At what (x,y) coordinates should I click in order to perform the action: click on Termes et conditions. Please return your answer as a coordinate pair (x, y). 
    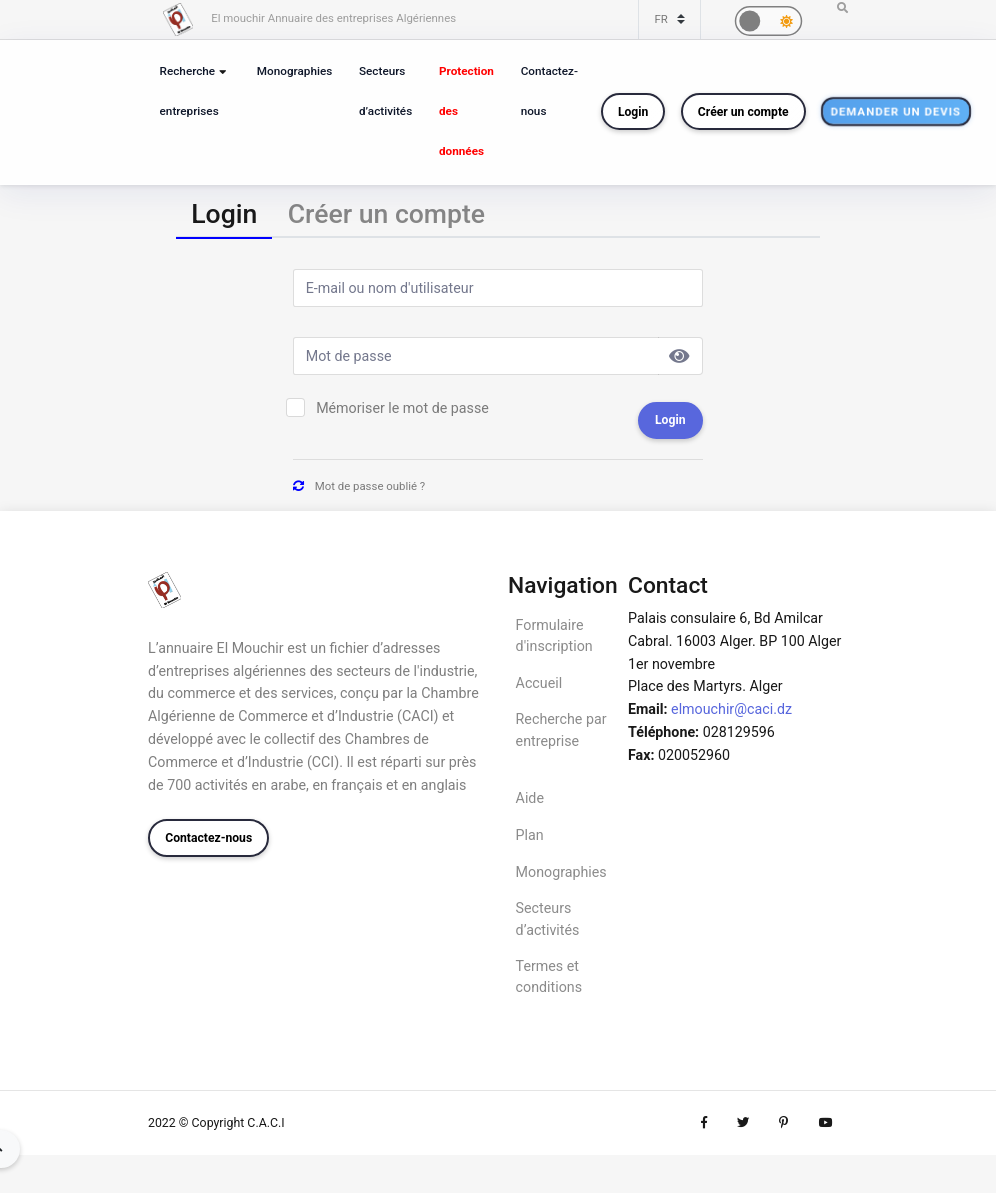
    Looking at the image, I should click on (549, 976).